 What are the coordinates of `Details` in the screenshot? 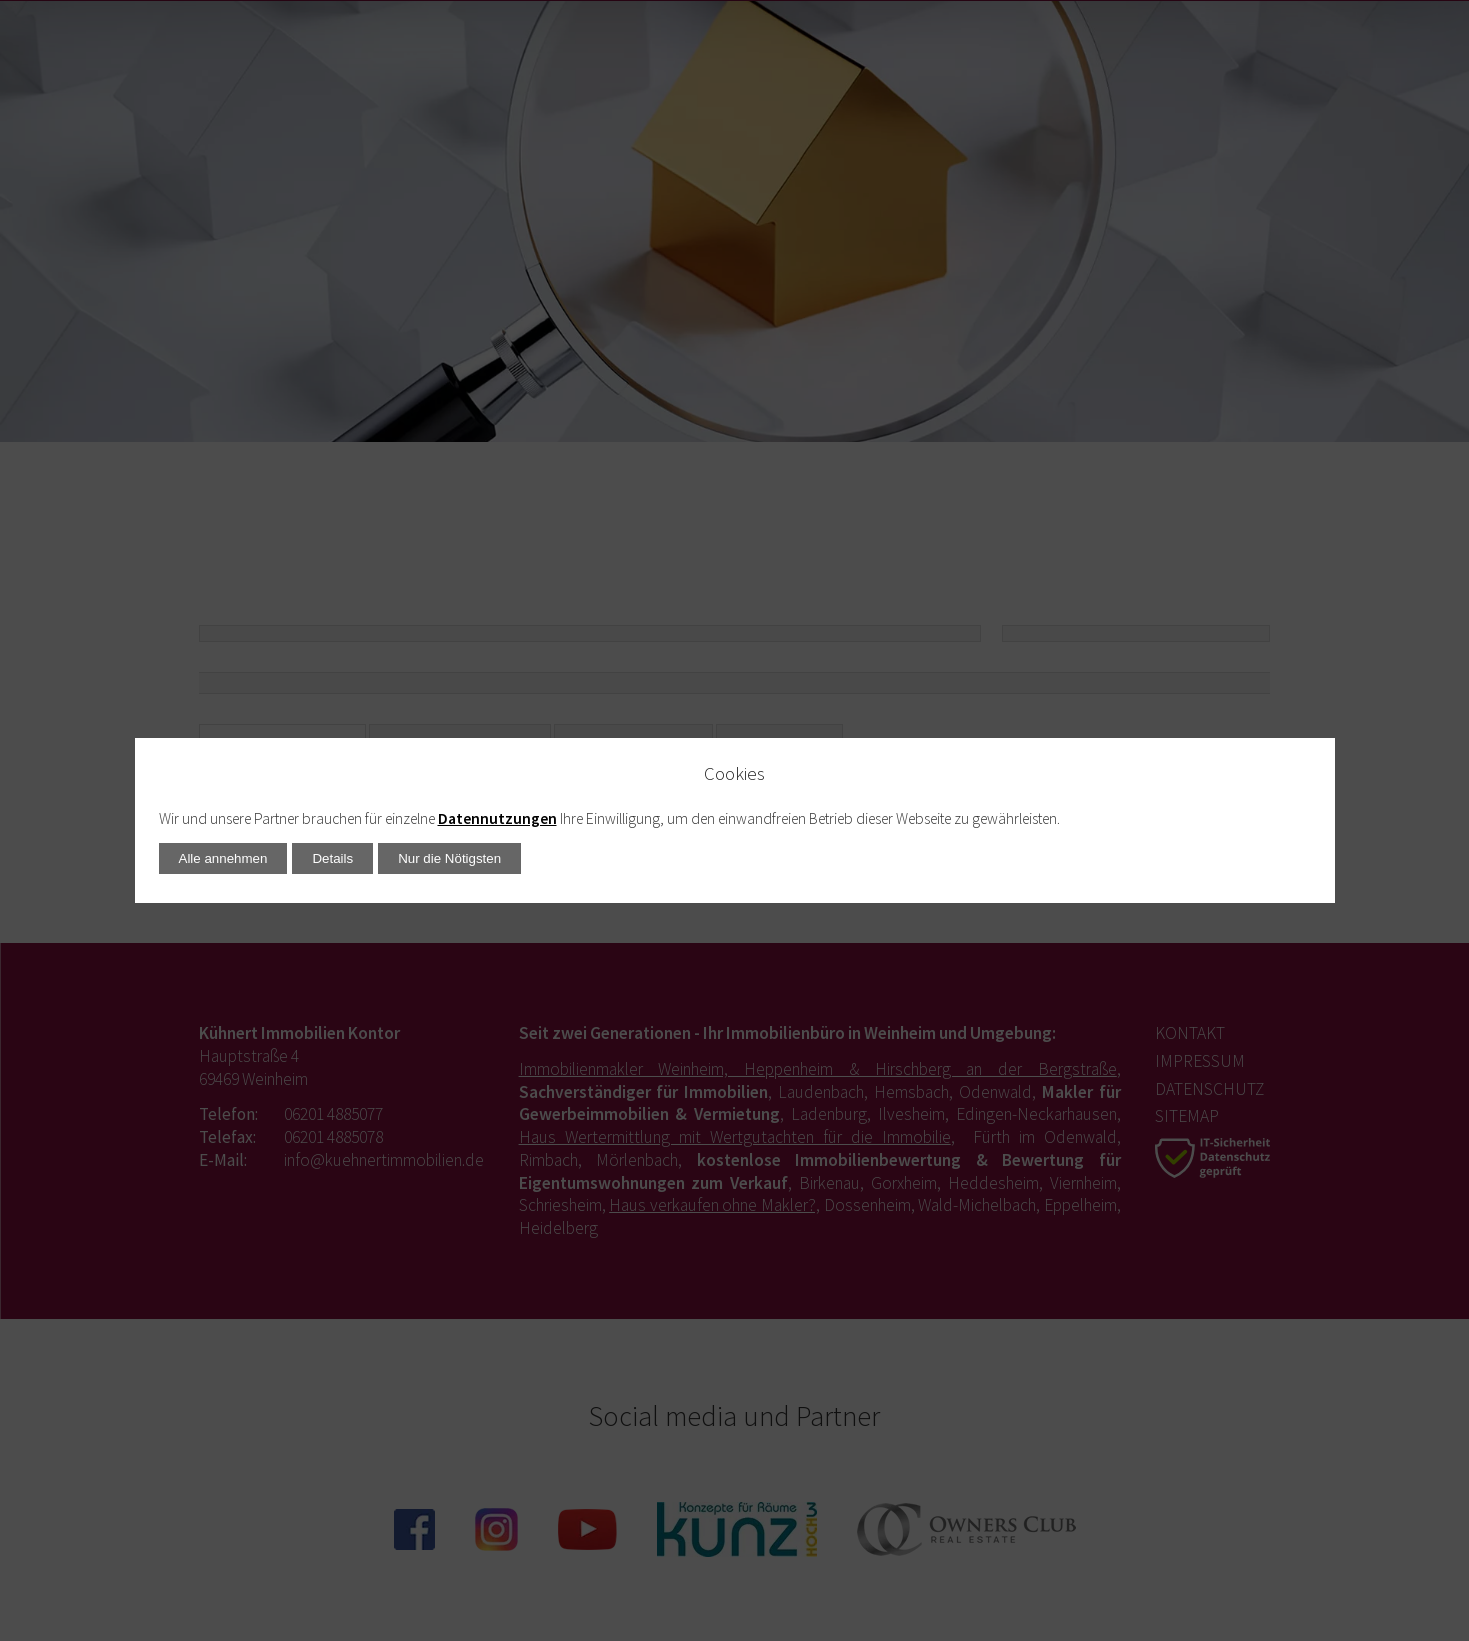 It's located at (332, 858).